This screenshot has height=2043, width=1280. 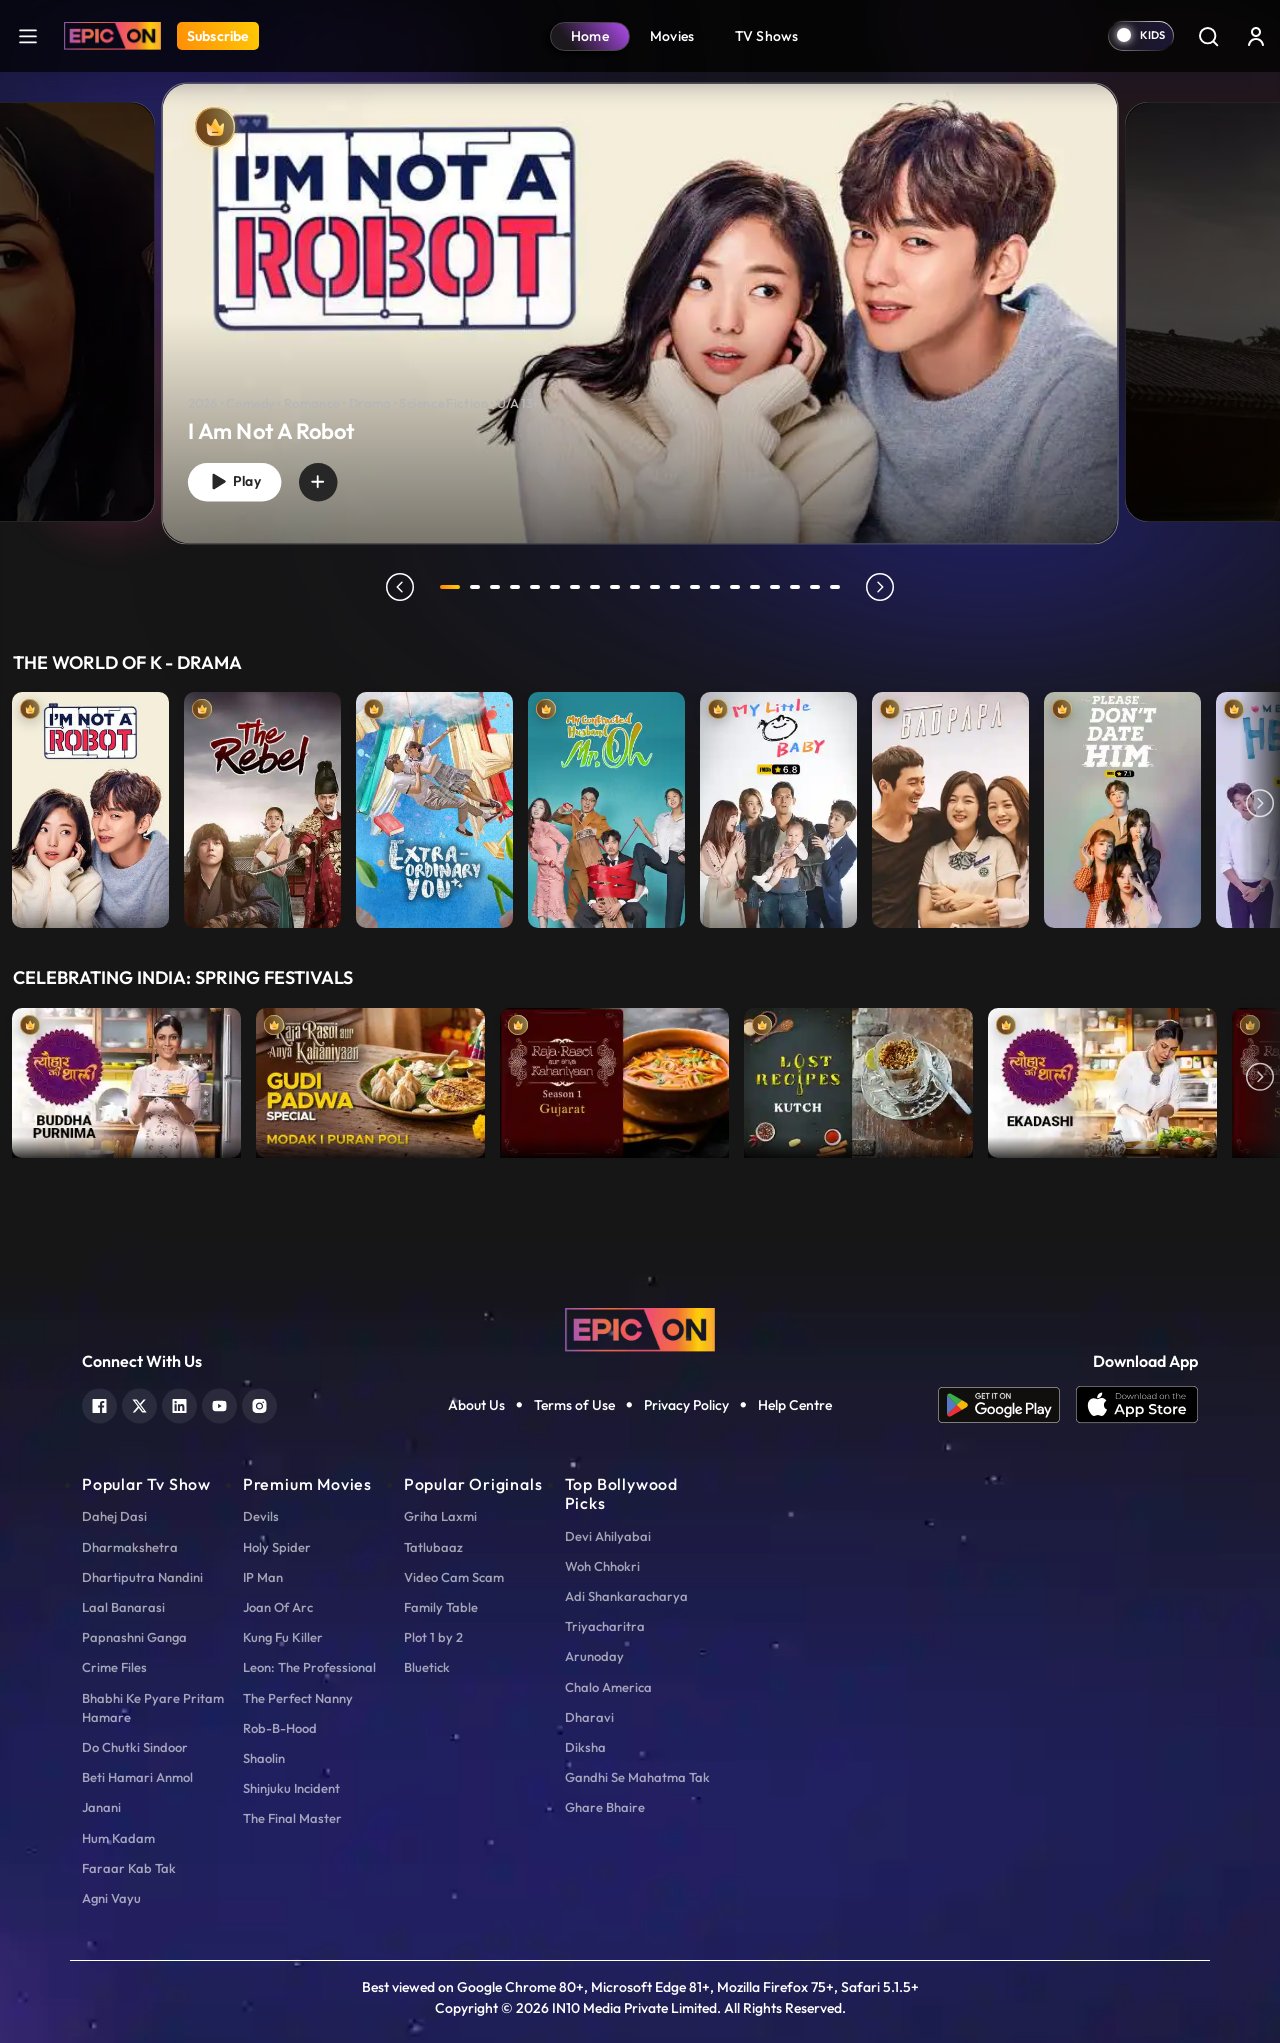 What do you see at coordinates (179, 1403) in the screenshot?
I see `[linkedin]` at bounding box center [179, 1403].